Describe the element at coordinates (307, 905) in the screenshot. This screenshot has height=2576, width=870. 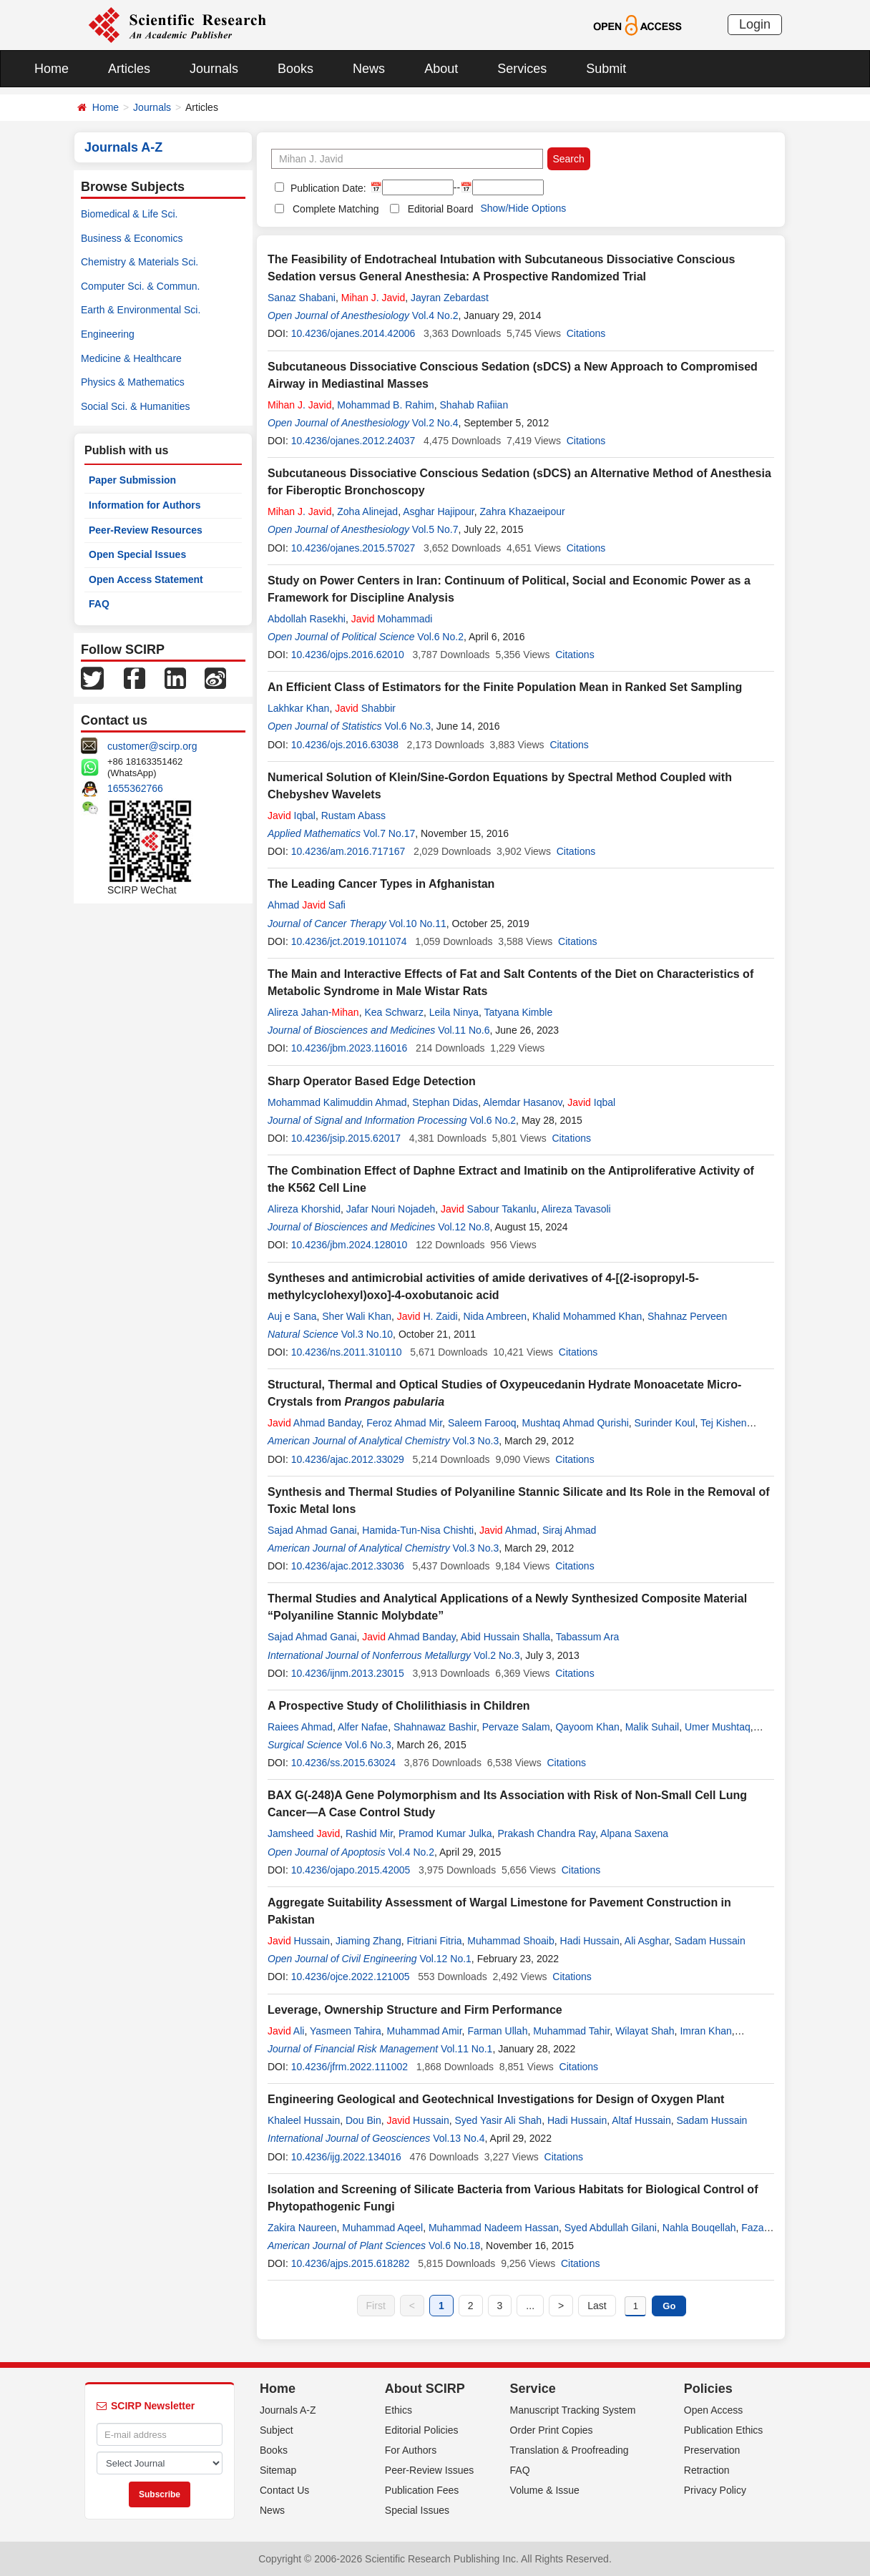
I see `Ahmad Safi` at that location.